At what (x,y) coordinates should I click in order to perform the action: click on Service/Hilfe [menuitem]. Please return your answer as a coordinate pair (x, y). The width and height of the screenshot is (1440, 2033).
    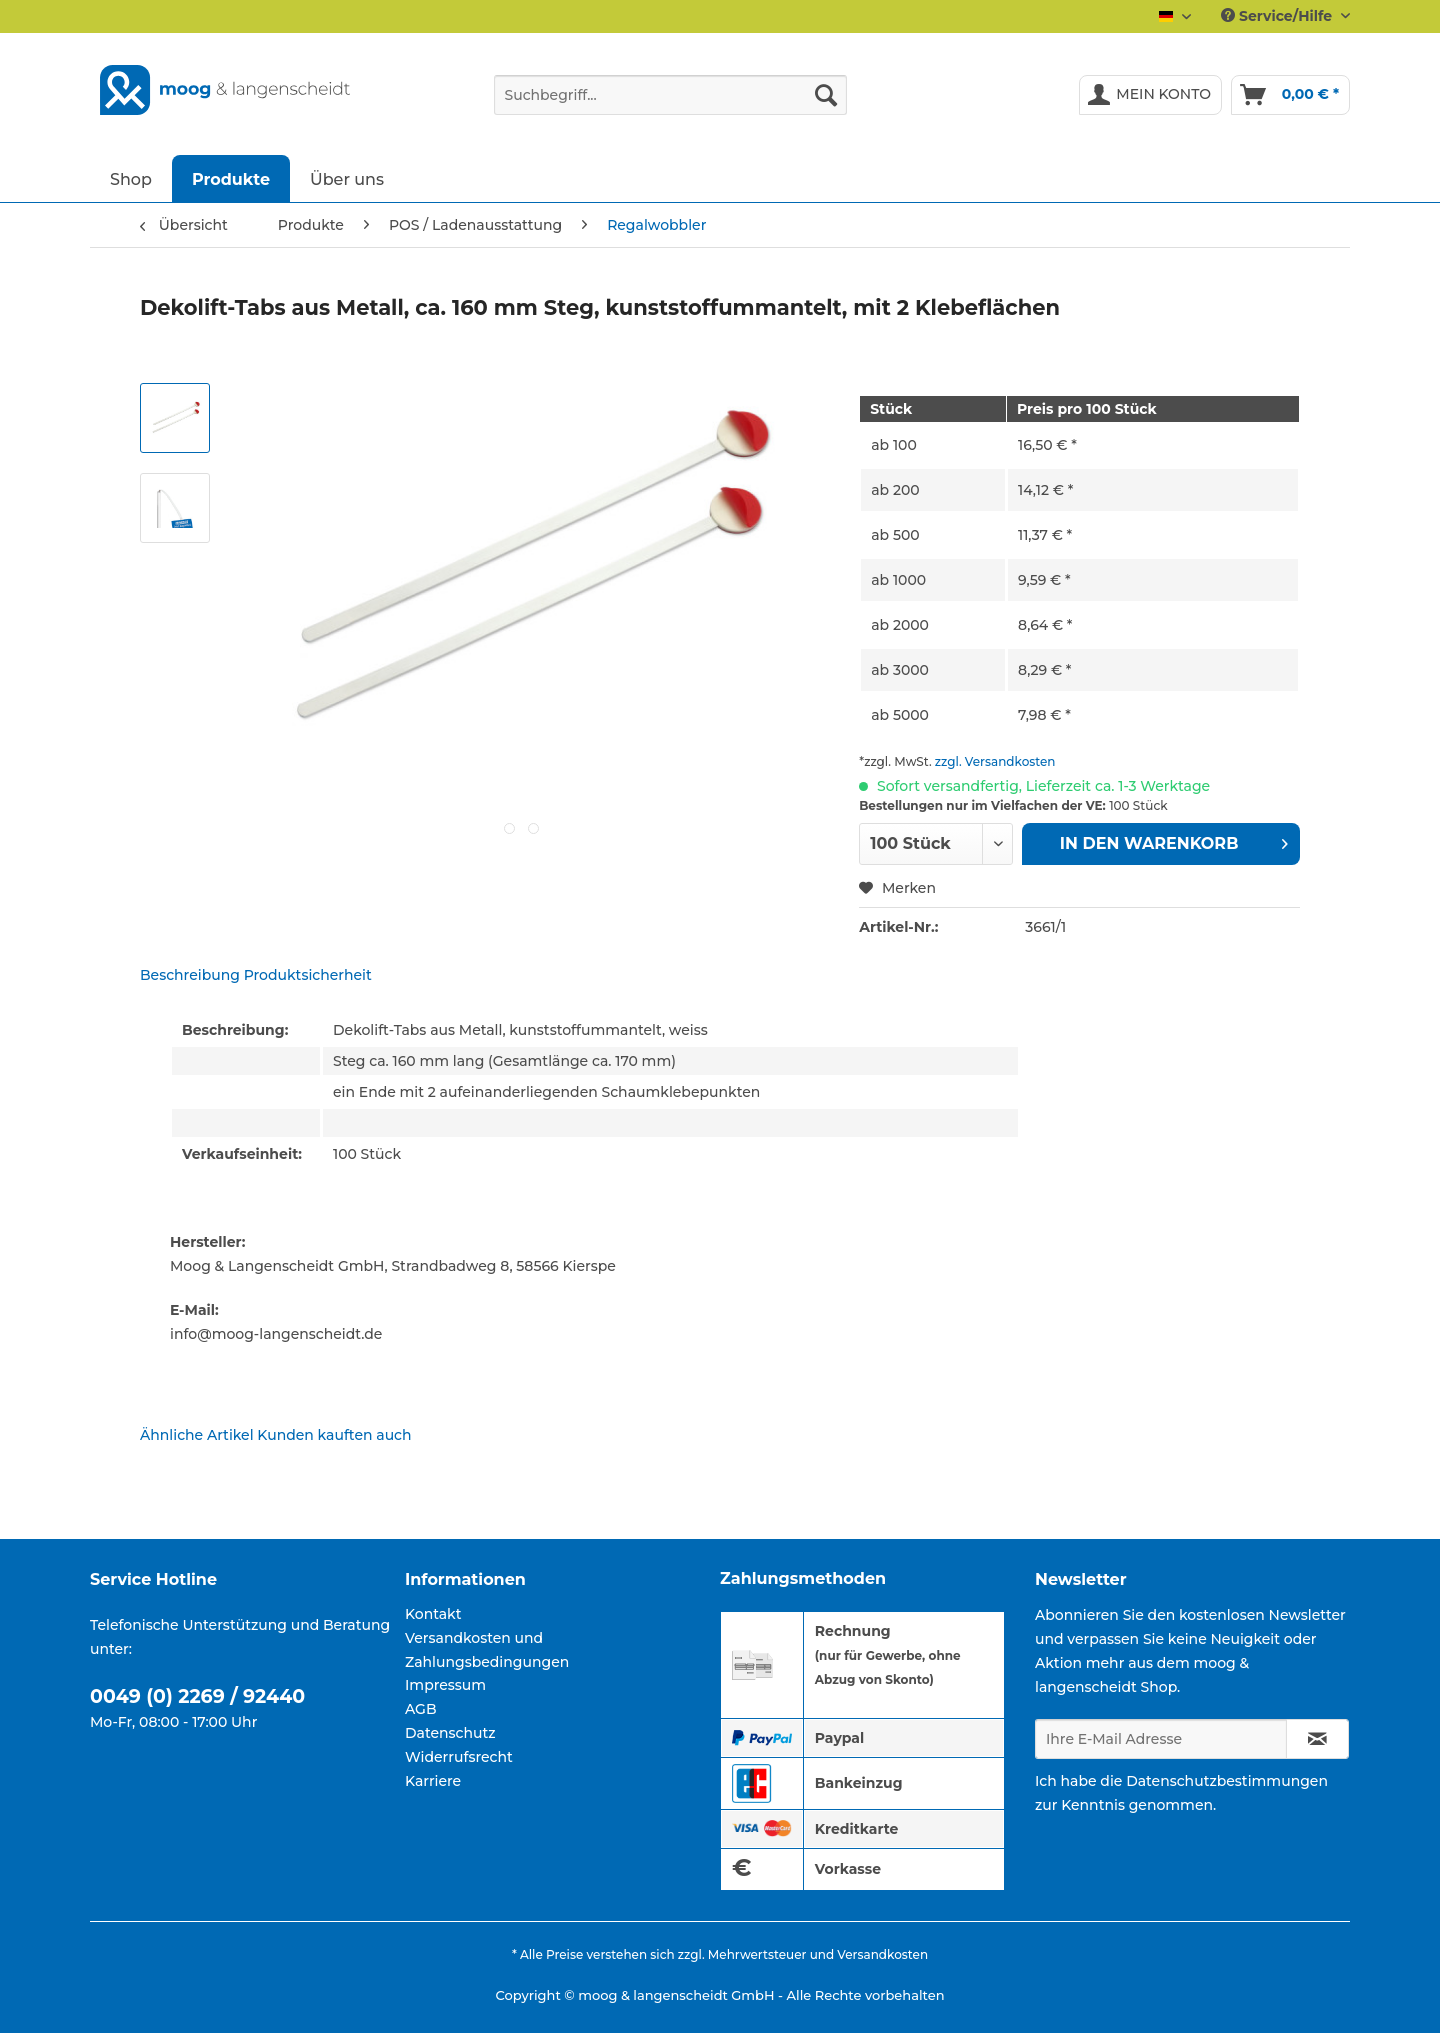
    Looking at the image, I should click on (1278, 16).